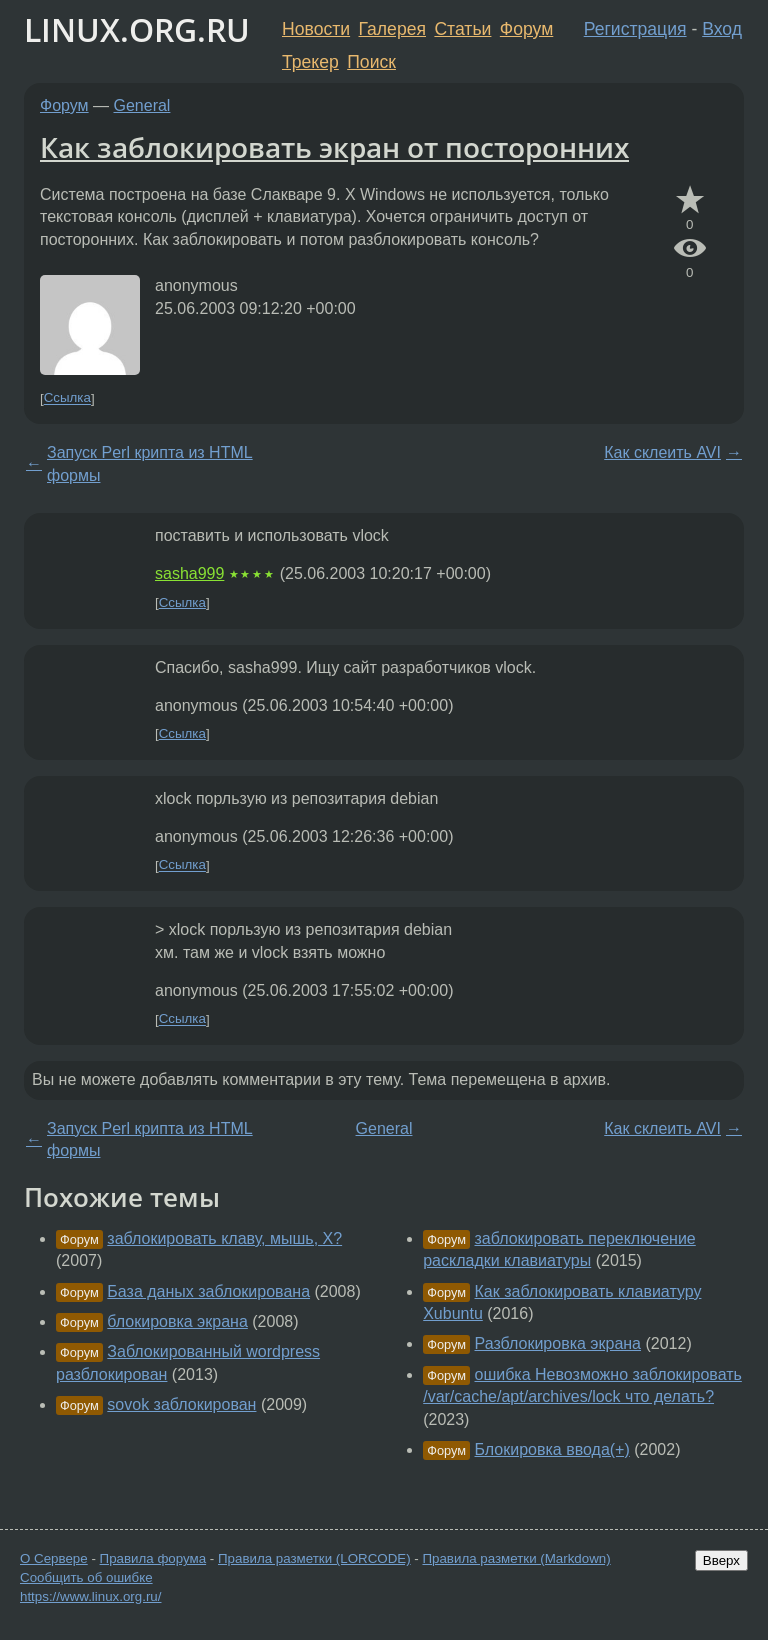  Describe the element at coordinates (314, 1558) in the screenshot. I see `Правила разметки (LORCODE)` at that location.